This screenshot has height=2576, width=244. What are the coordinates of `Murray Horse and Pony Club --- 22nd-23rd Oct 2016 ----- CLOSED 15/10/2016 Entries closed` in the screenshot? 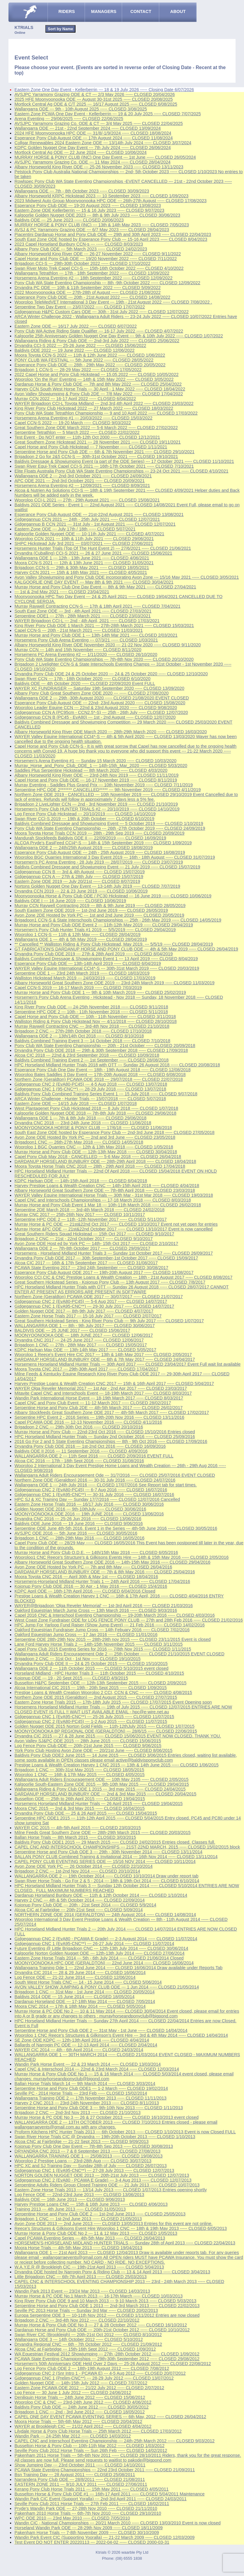 It's located at (104, 1431).